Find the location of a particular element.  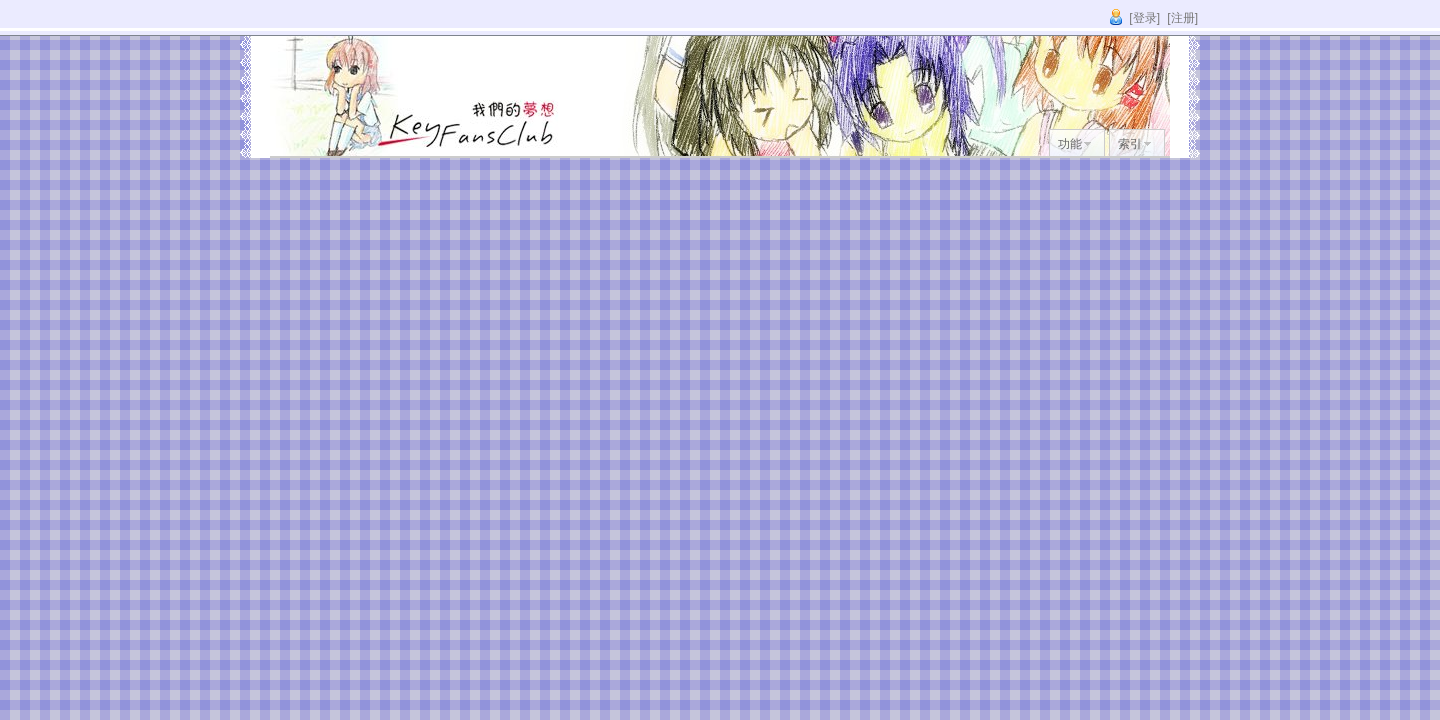

[登录] is located at coordinates (1144, 18).